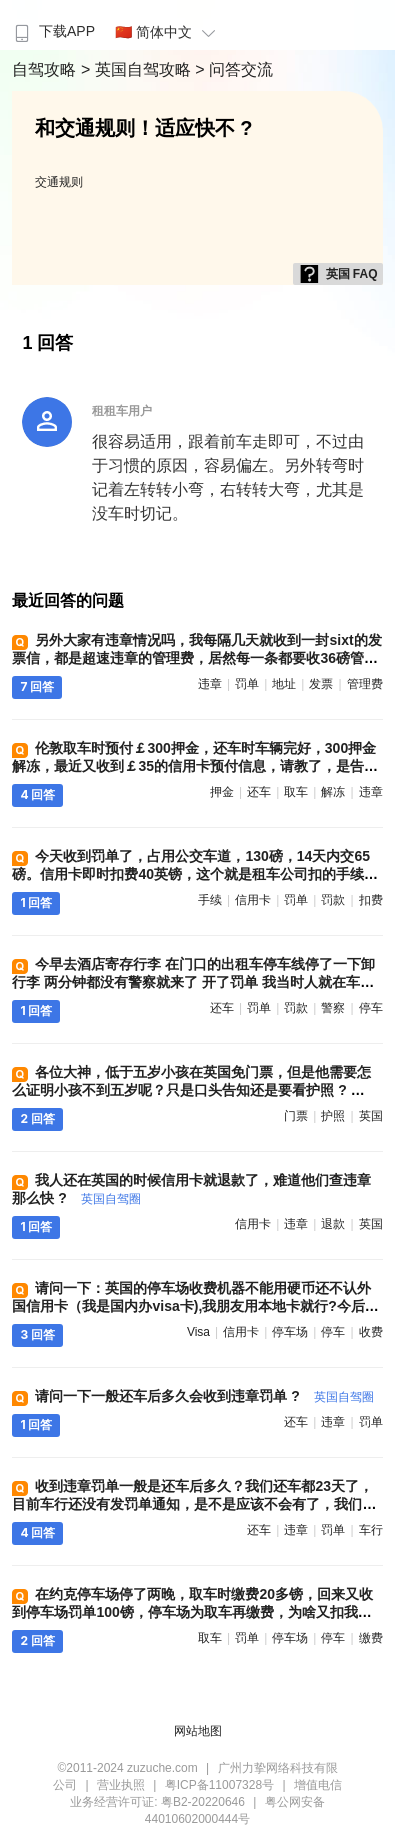 The width and height of the screenshot is (395, 1848). Describe the element at coordinates (168, 32) in the screenshot. I see `🇨🇳 简体中文 [button]` at that location.